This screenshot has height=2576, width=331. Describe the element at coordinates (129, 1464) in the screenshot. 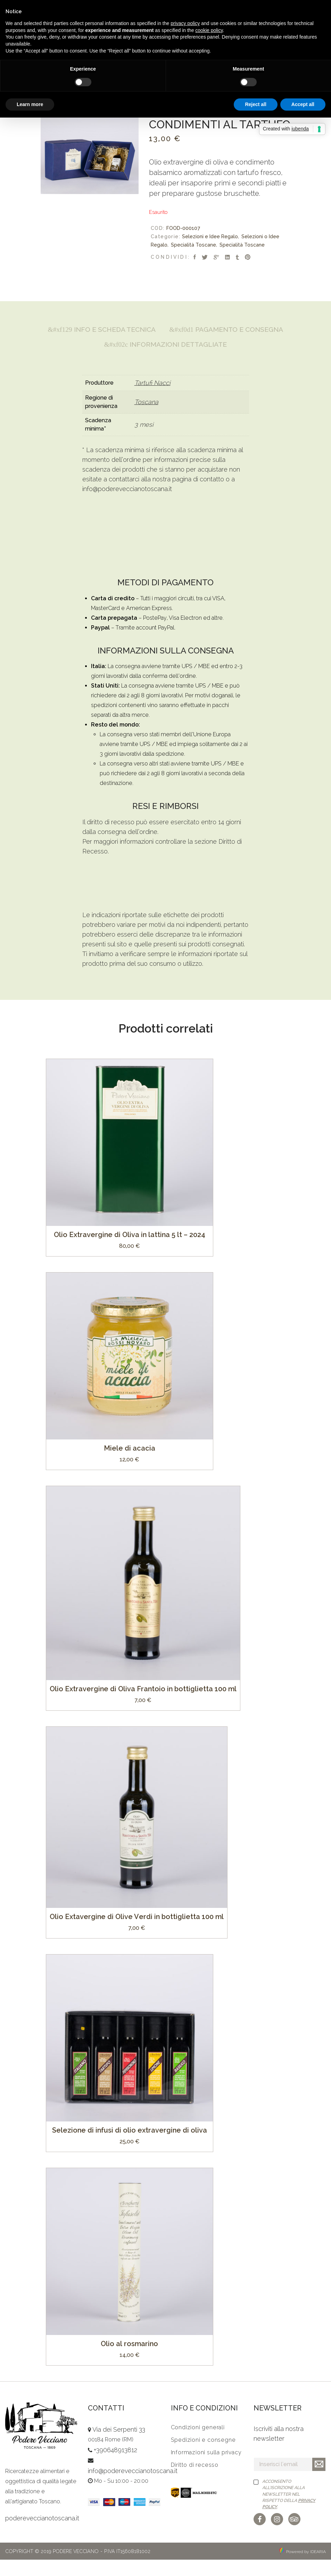

I see `Miele di acacia` at that location.